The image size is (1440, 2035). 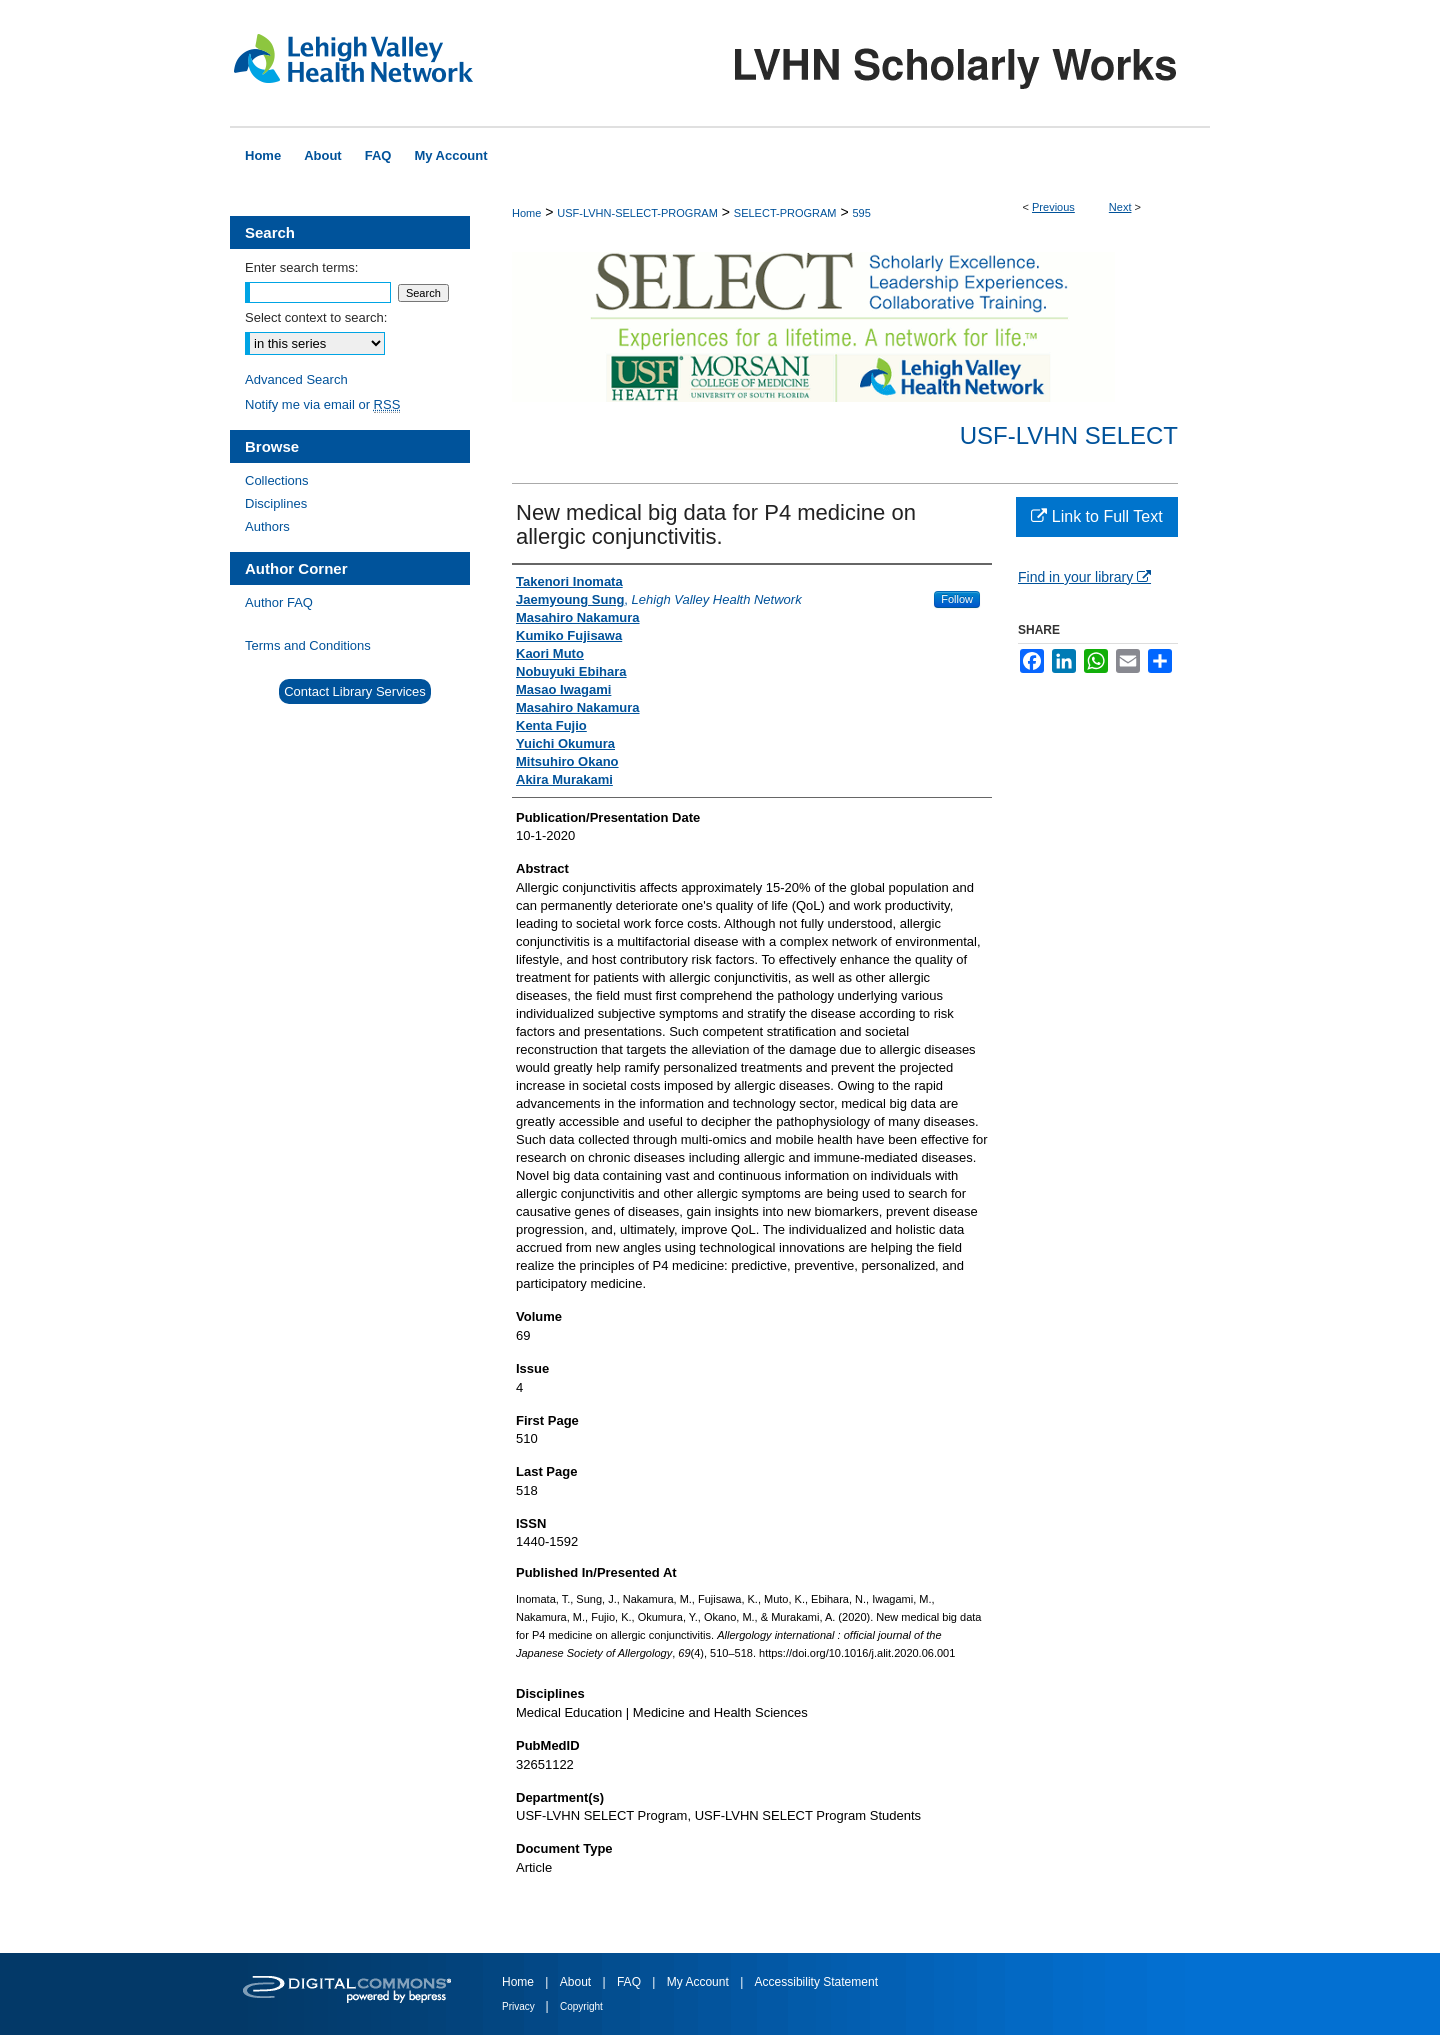 What do you see at coordinates (1069, 435) in the screenshot?
I see `USF-LVHN SELECT` at bounding box center [1069, 435].